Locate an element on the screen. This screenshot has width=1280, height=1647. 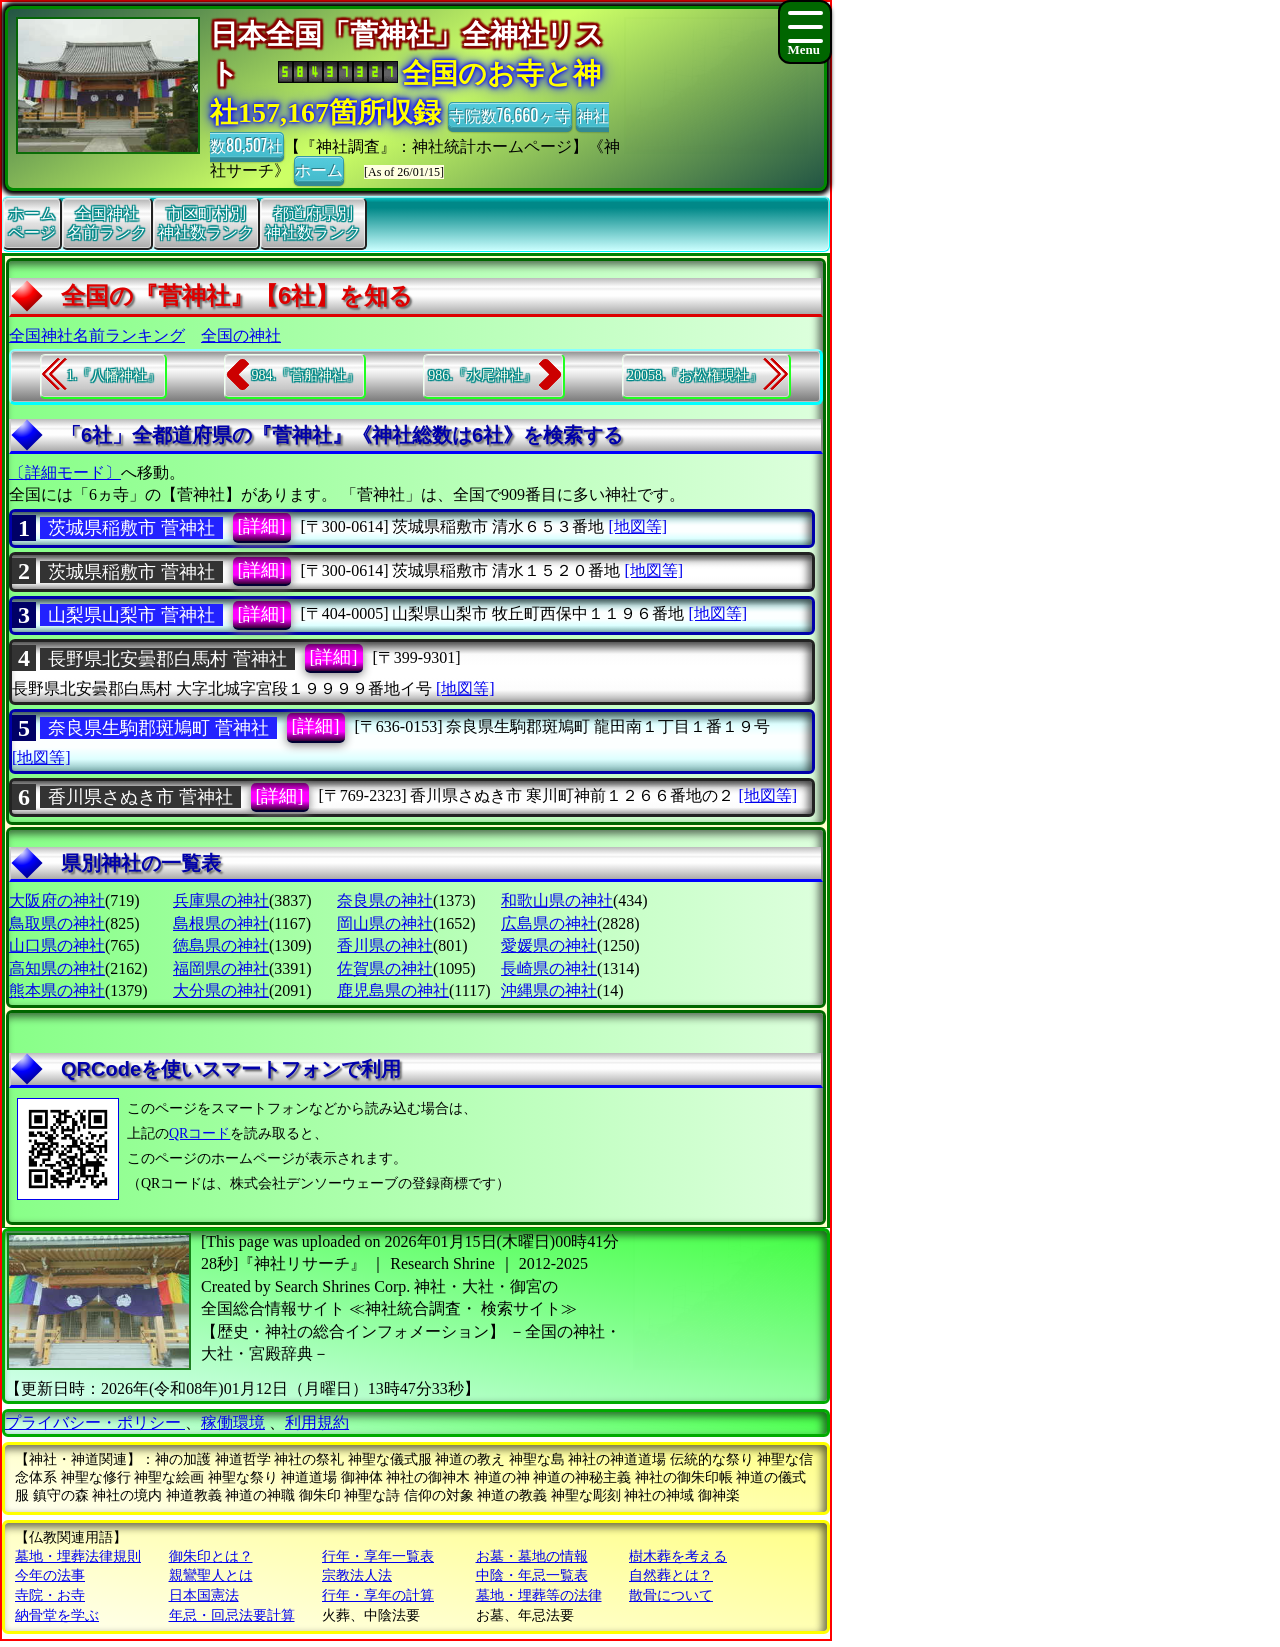
墓地・埋葬法律規則 is located at coordinates (78, 1556).